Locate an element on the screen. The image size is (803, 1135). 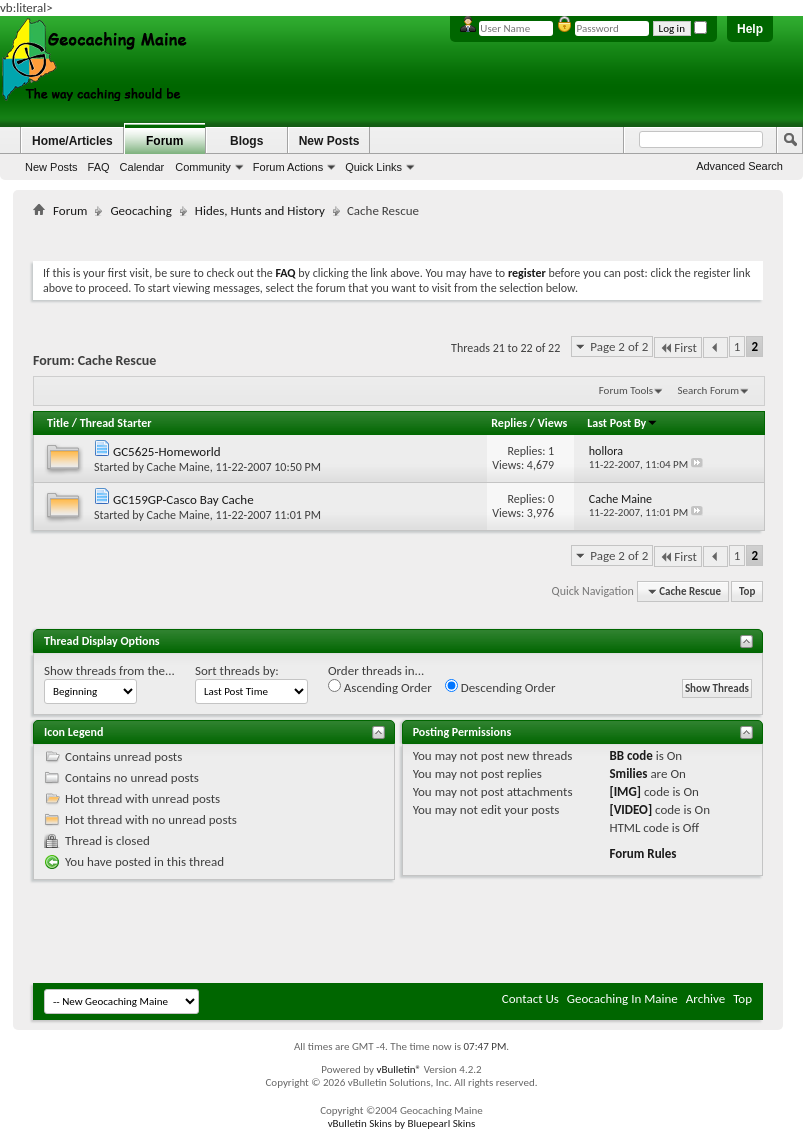
Contact Us is located at coordinates (530, 998).